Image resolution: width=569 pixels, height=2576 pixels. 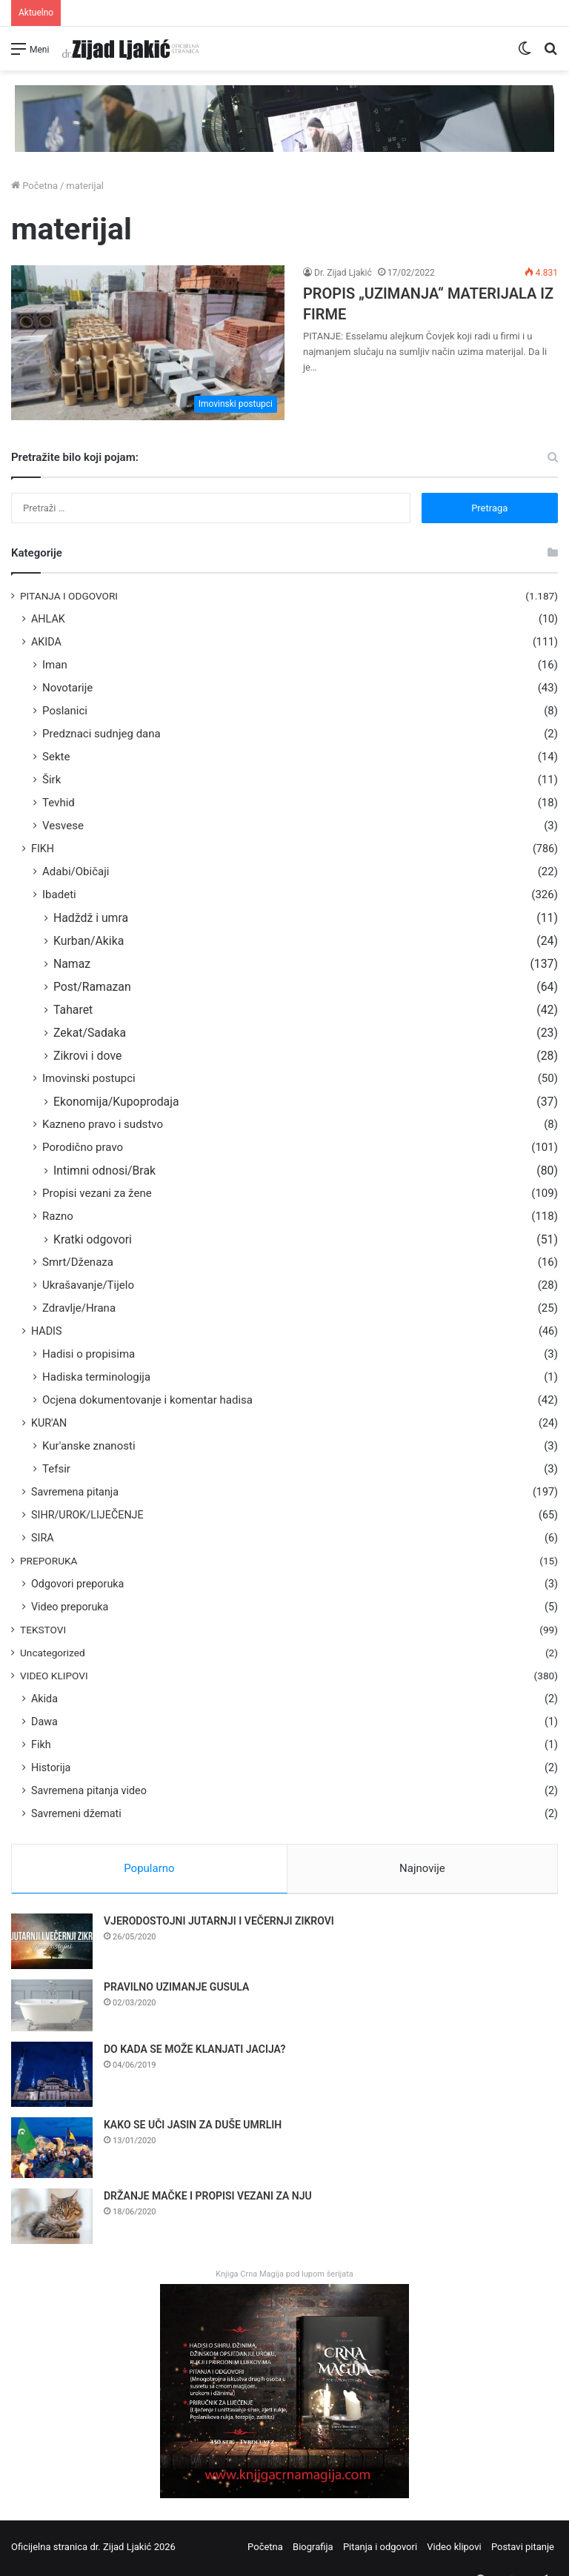 I want to click on KUR'AN, so click(x=49, y=1423).